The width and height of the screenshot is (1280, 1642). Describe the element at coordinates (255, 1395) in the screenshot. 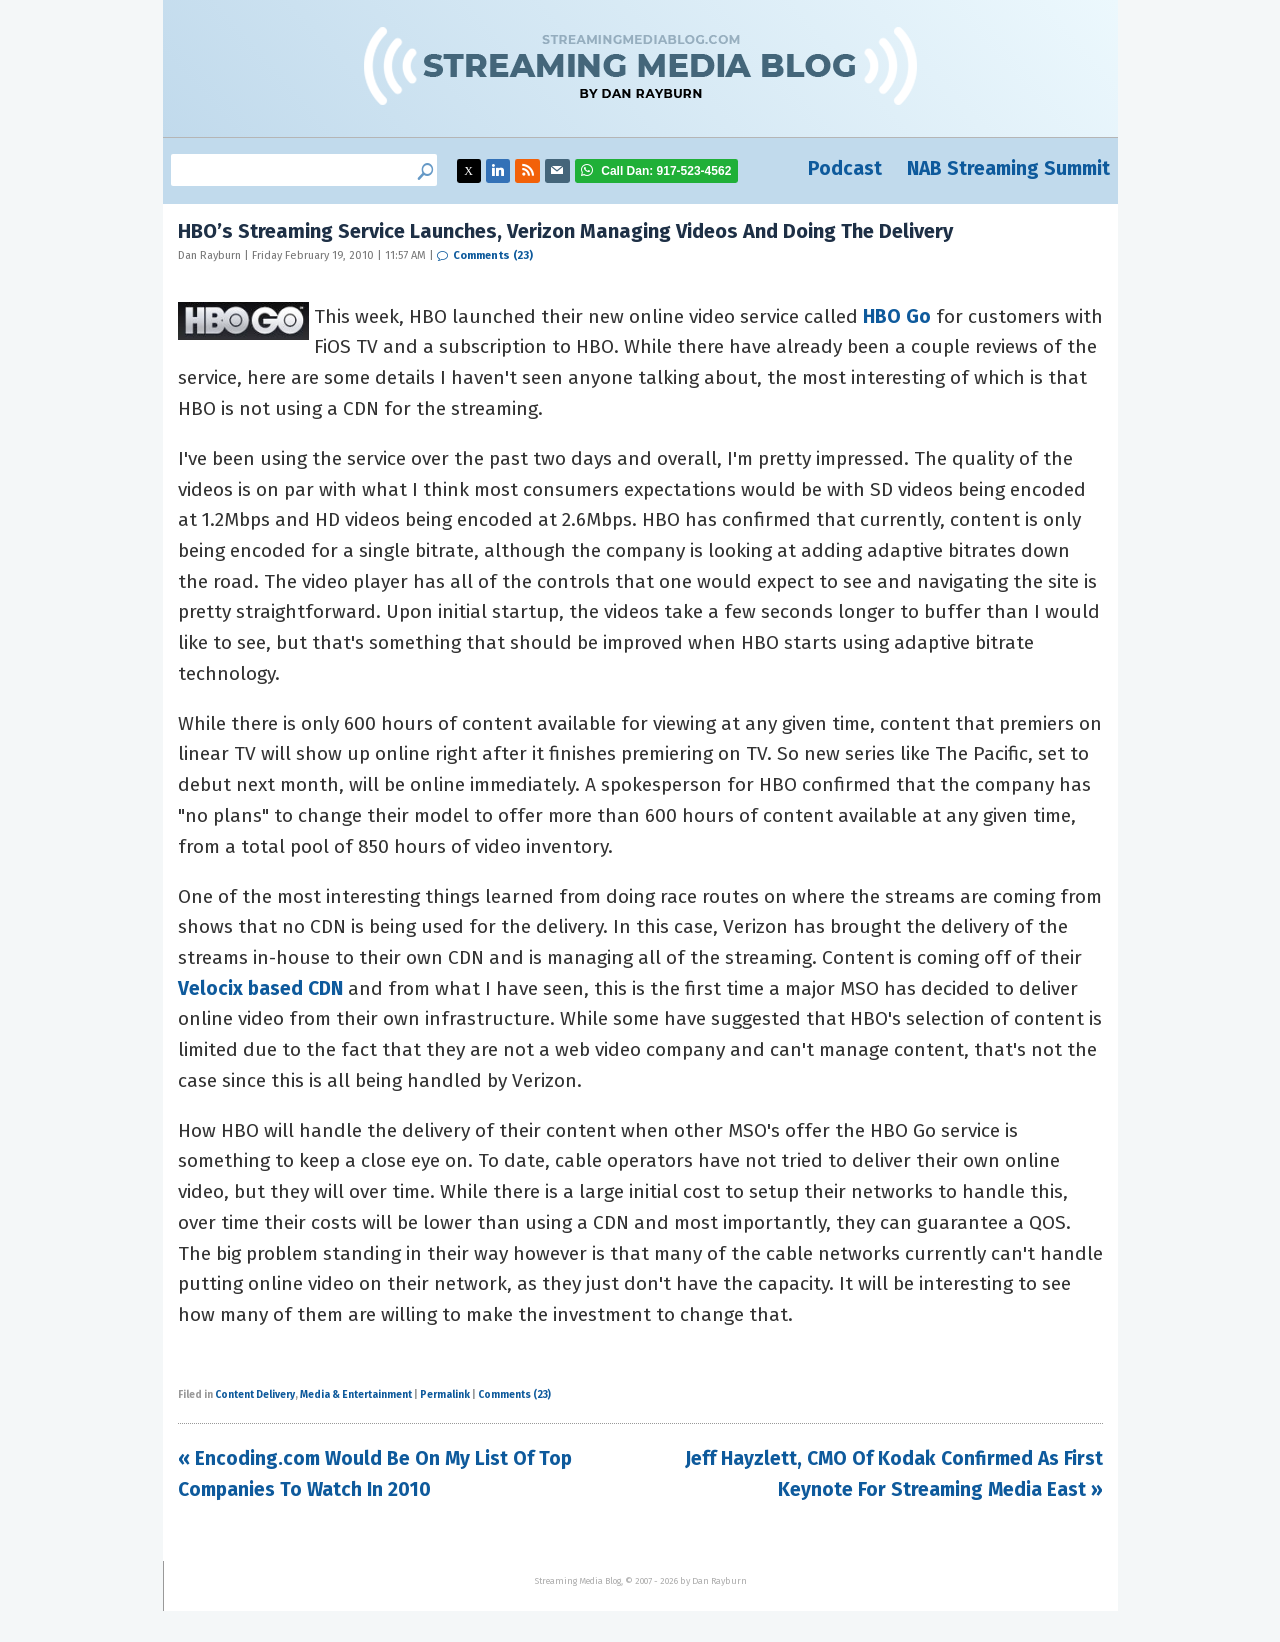

I see `Content Delivery` at that location.